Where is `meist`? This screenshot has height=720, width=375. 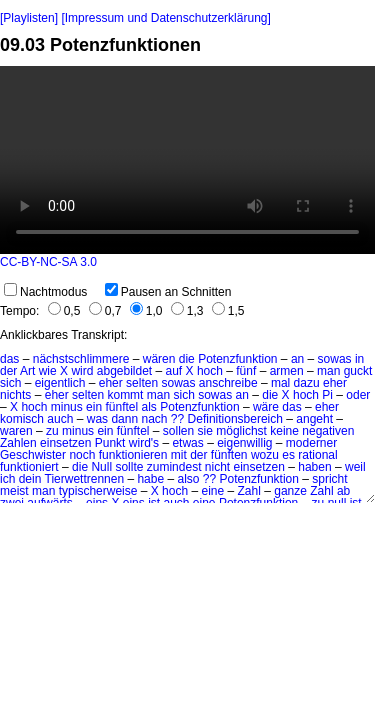 meist is located at coordinates (14, 491).